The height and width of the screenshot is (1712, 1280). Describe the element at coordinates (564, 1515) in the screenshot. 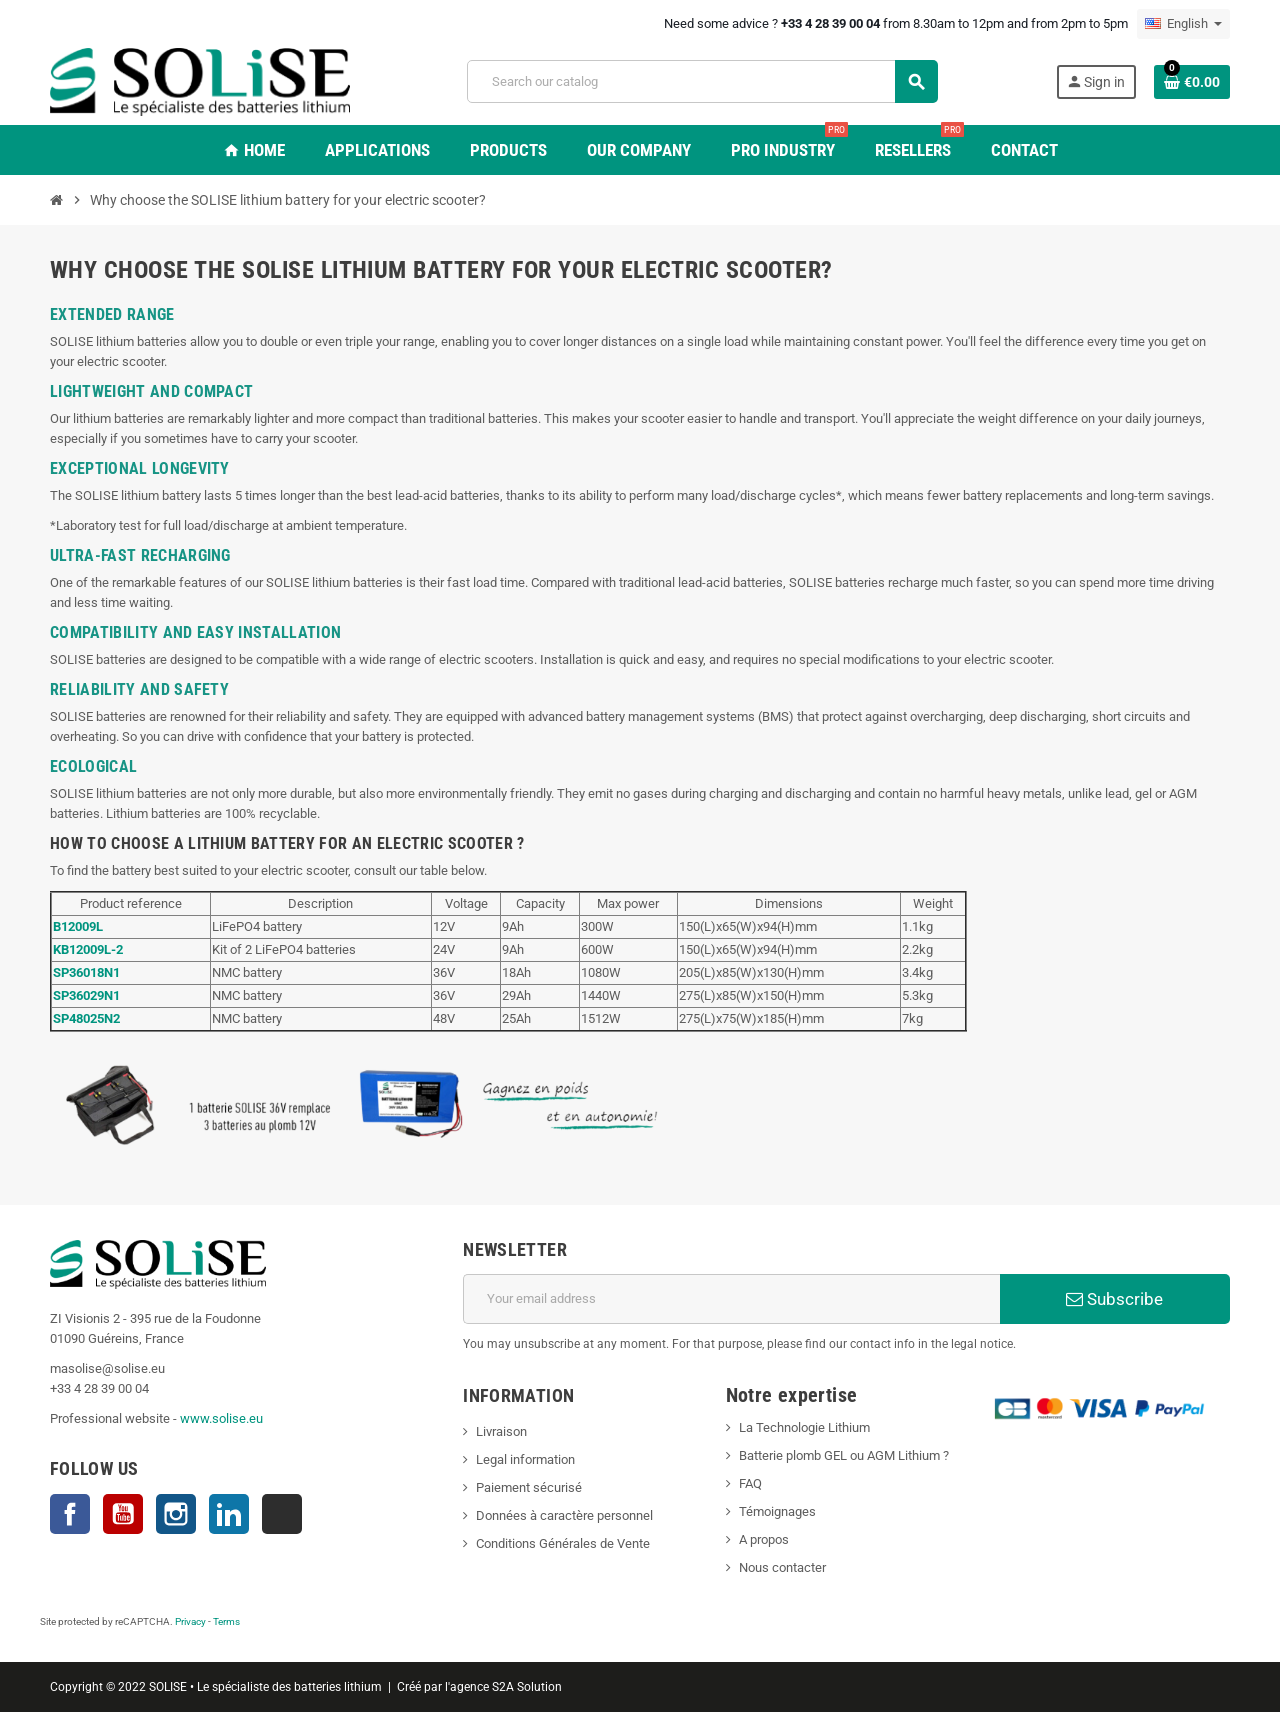

I see `Données à caractère personnel` at that location.